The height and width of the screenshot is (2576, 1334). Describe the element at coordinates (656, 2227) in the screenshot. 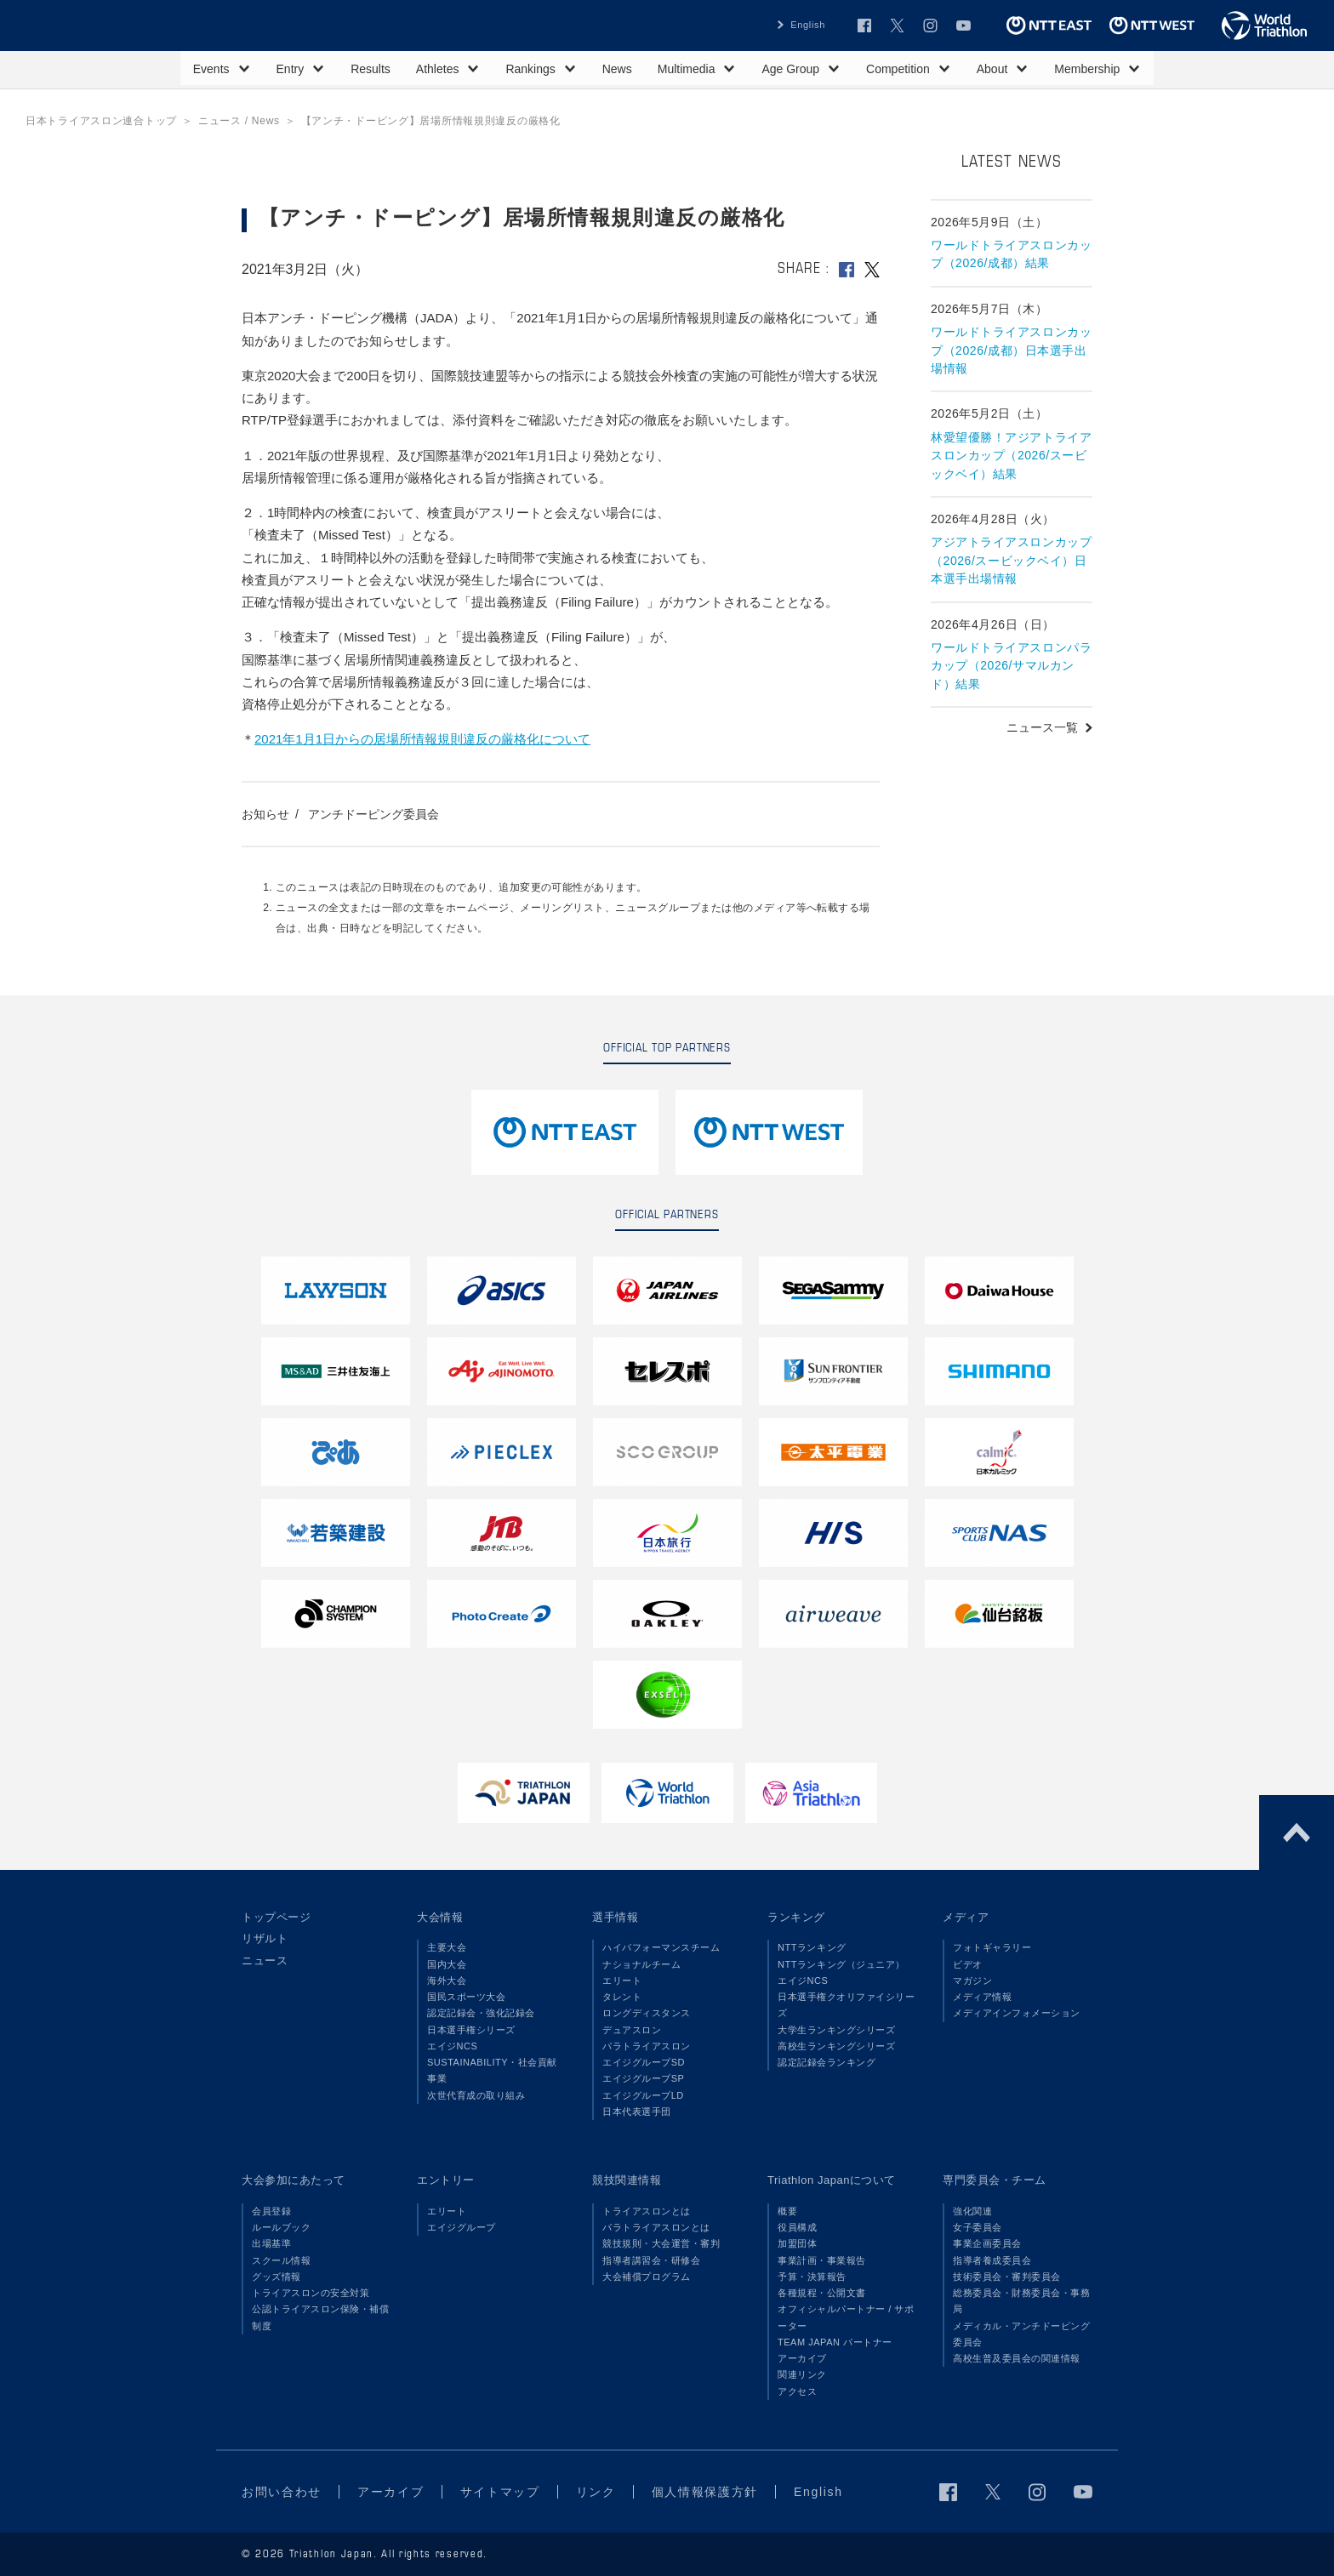

I see `パラトライアスロンとは` at that location.